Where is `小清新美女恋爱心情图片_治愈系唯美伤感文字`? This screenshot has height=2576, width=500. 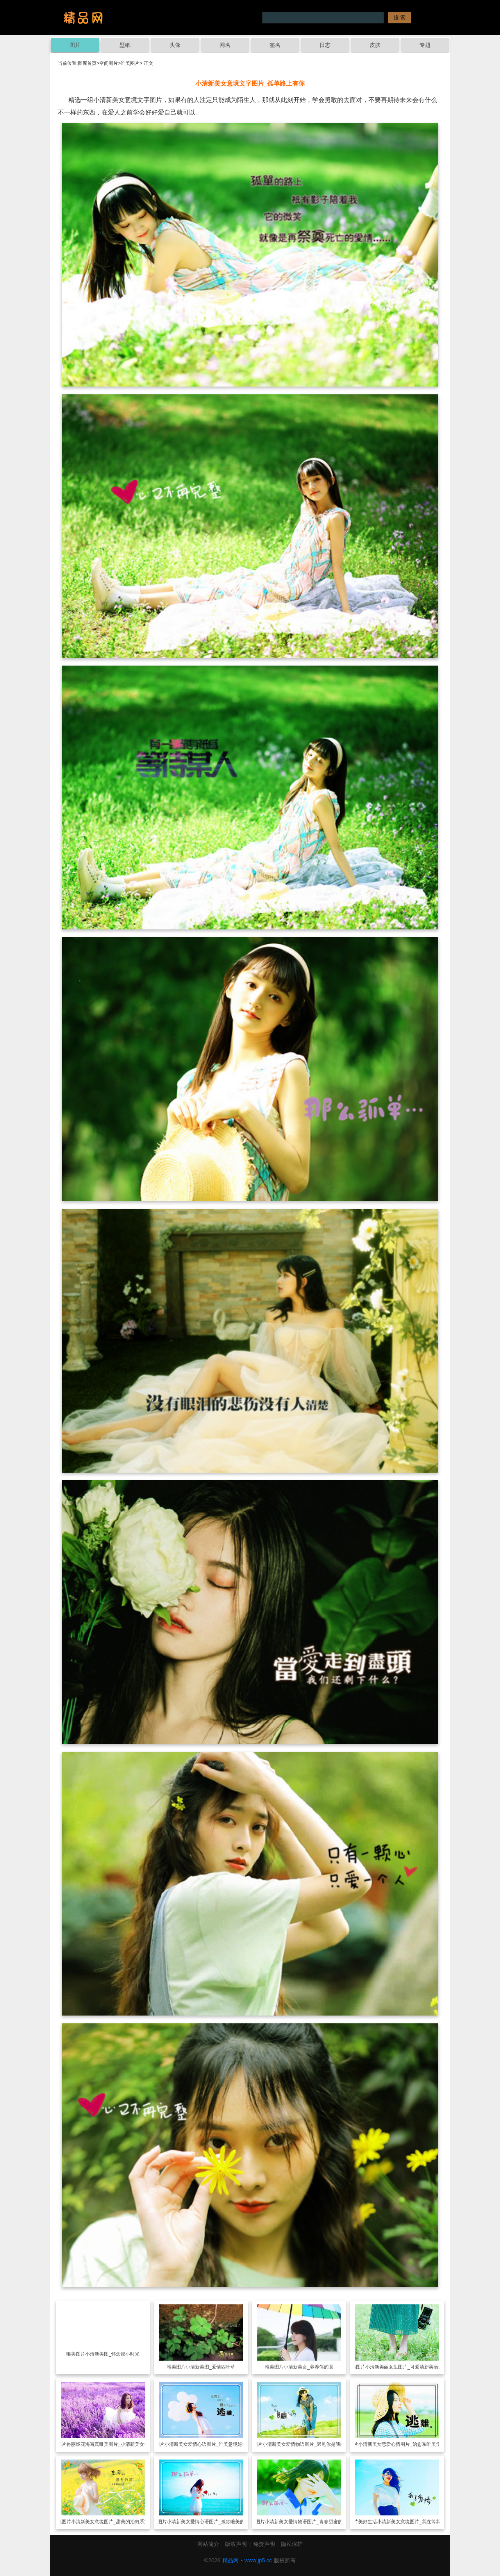
小清新美女恋爱心情图片_治愈系唯美伤感文字 is located at coordinates (406, 2444).